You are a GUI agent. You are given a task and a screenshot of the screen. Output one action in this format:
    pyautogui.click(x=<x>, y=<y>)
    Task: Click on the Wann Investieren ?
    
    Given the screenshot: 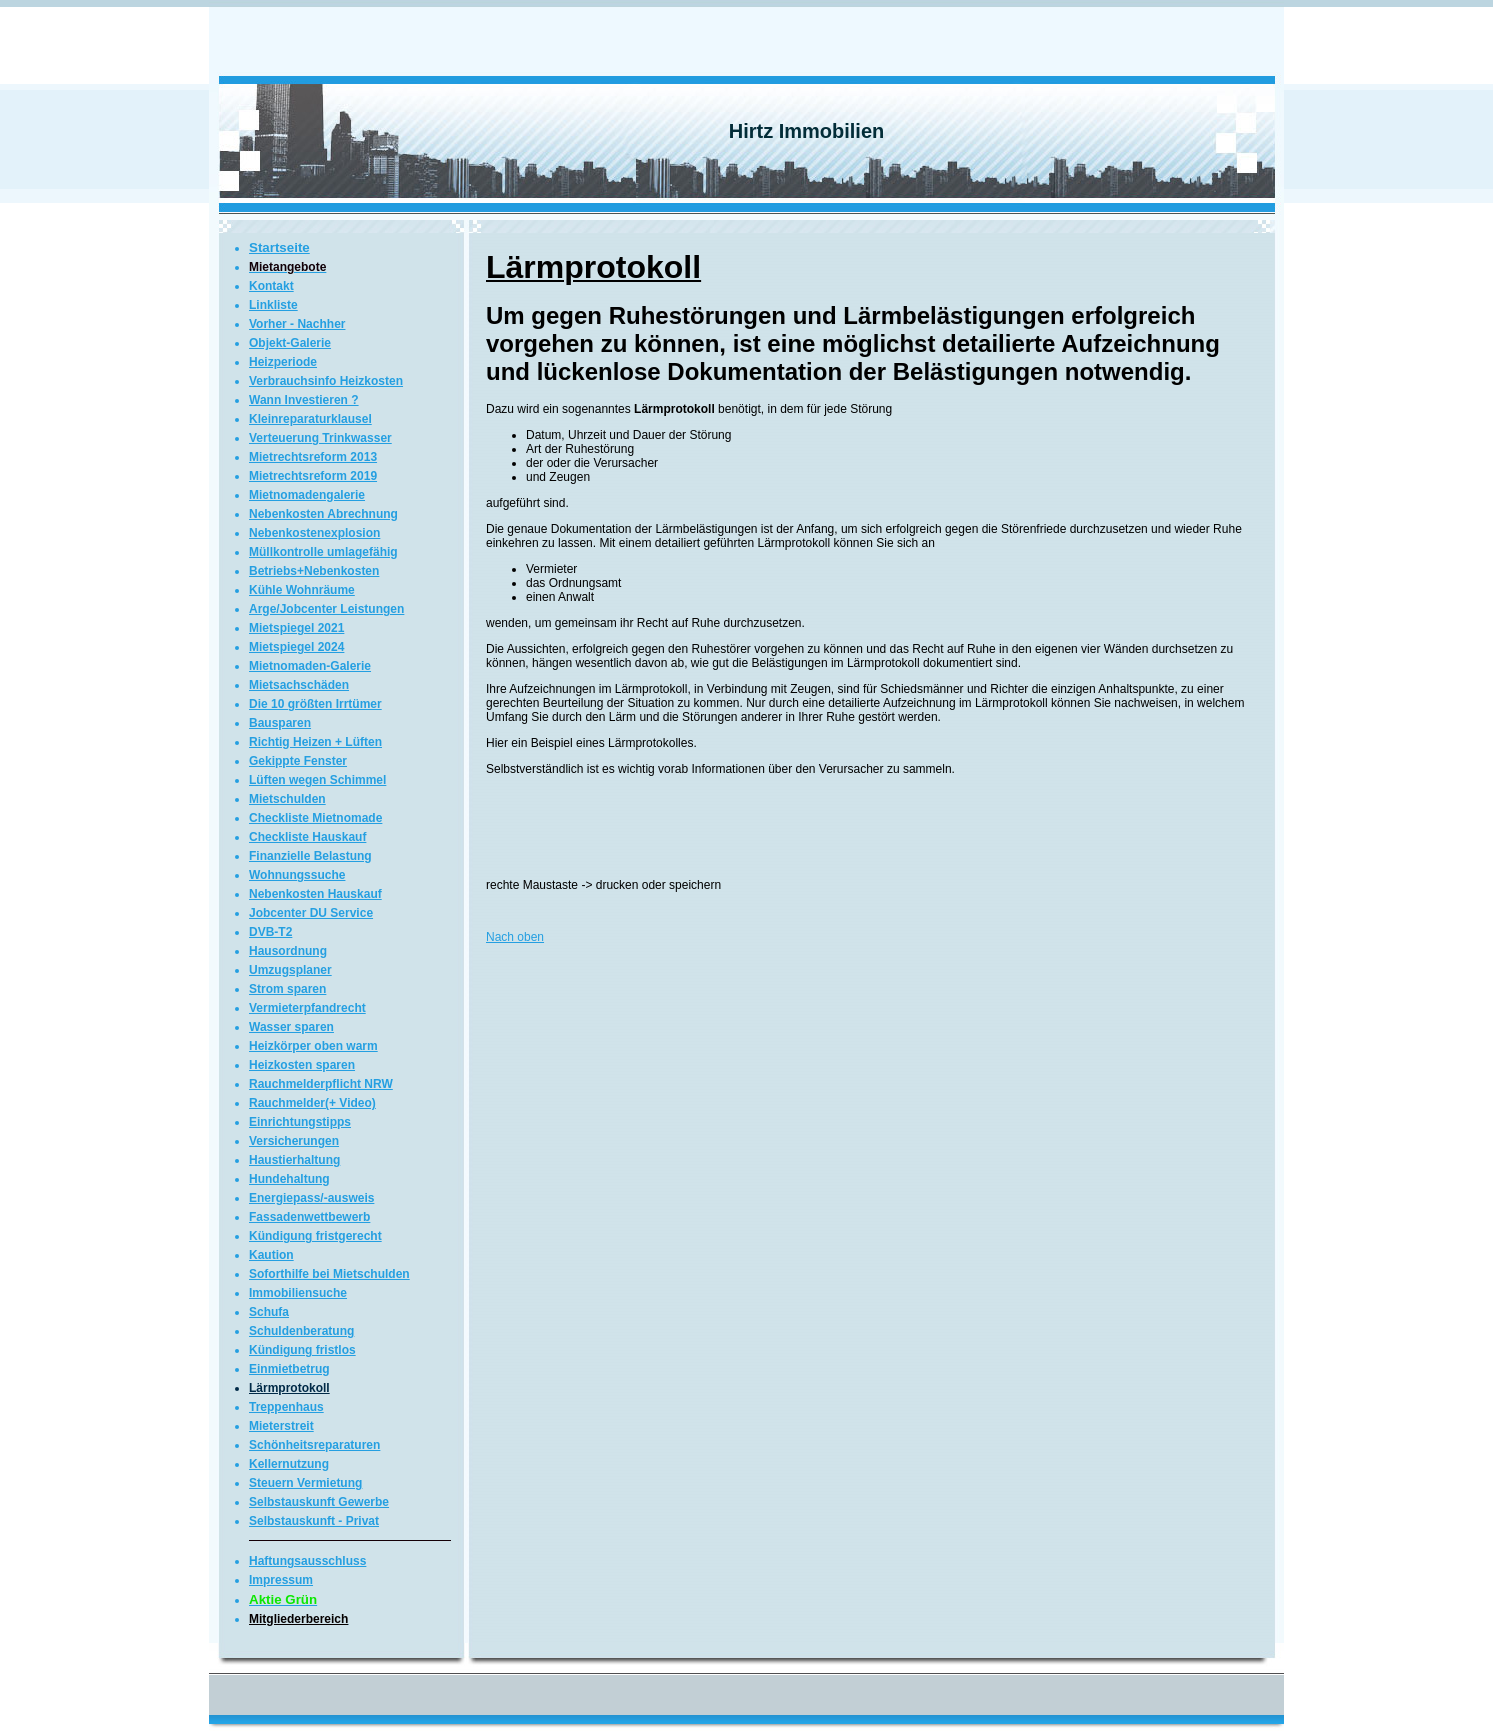 What is the action you would take?
    pyautogui.click(x=304, y=400)
    